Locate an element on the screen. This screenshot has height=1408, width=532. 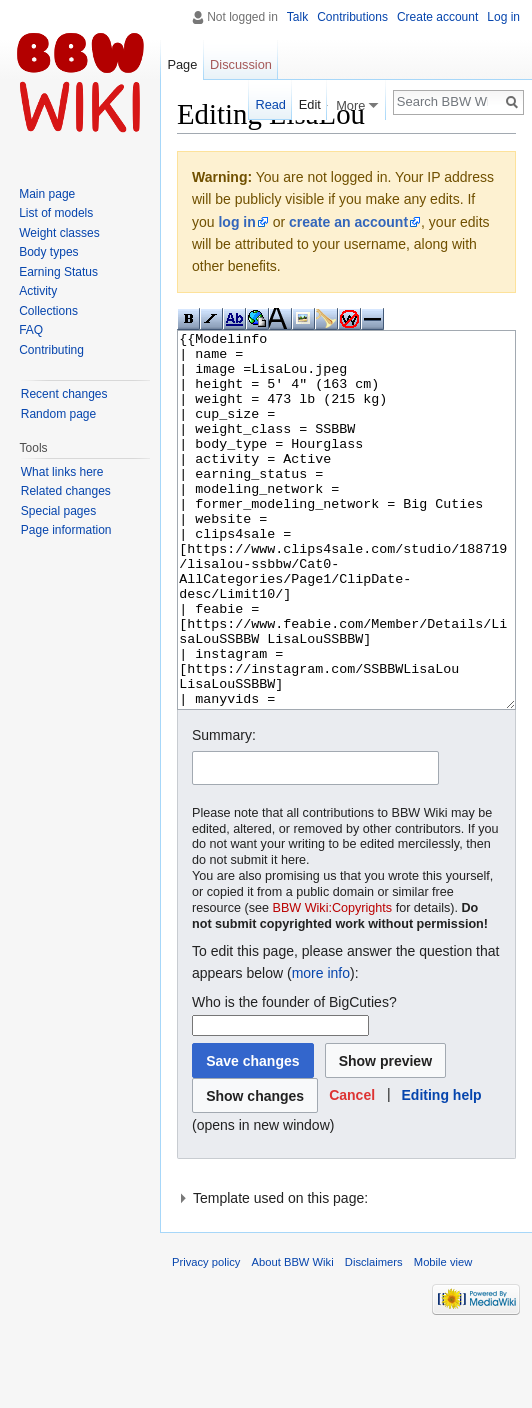
Log in is located at coordinates (503, 17).